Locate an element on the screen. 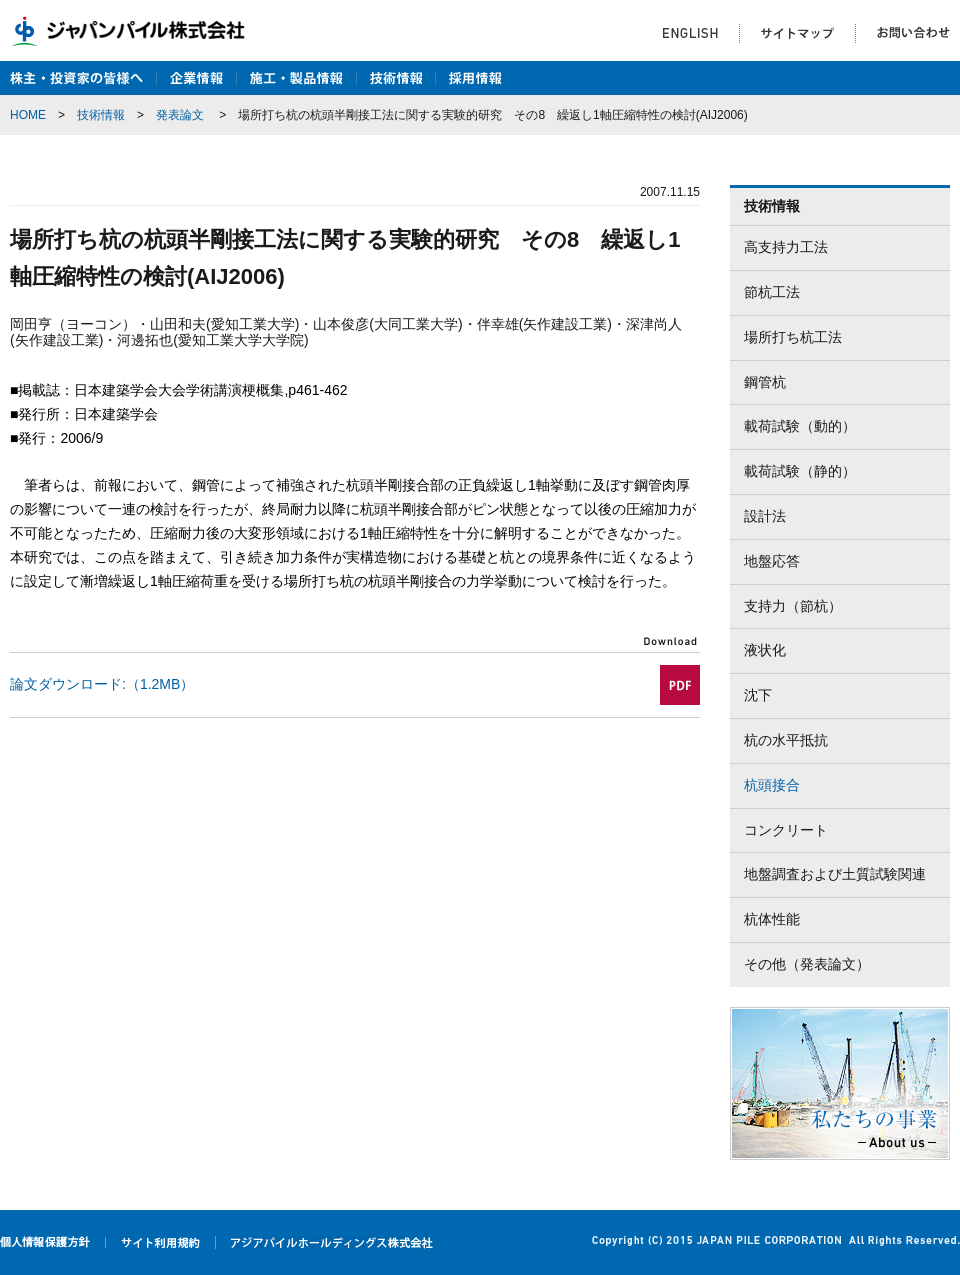  杭体性能 is located at coordinates (772, 919).